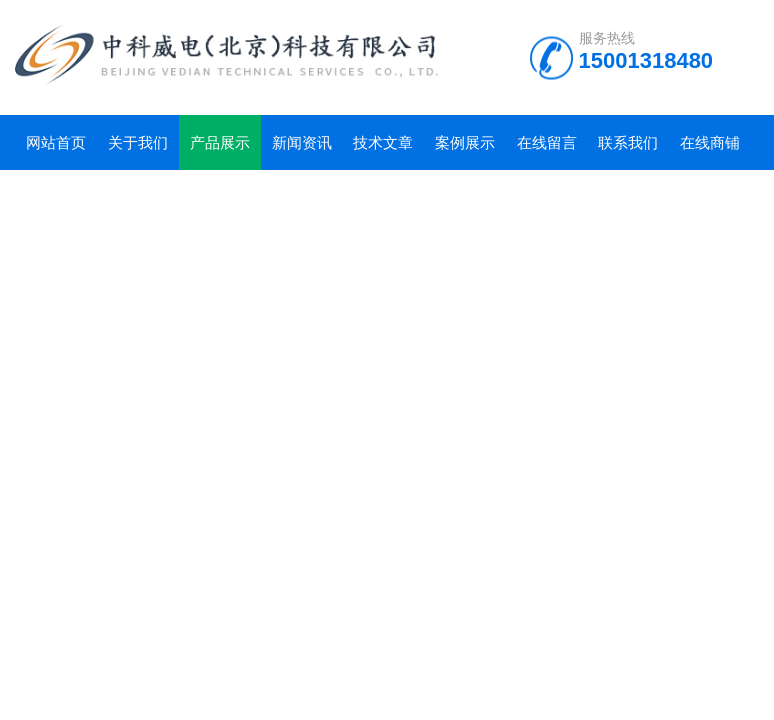  I want to click on 在线留言, so click(547, 142).